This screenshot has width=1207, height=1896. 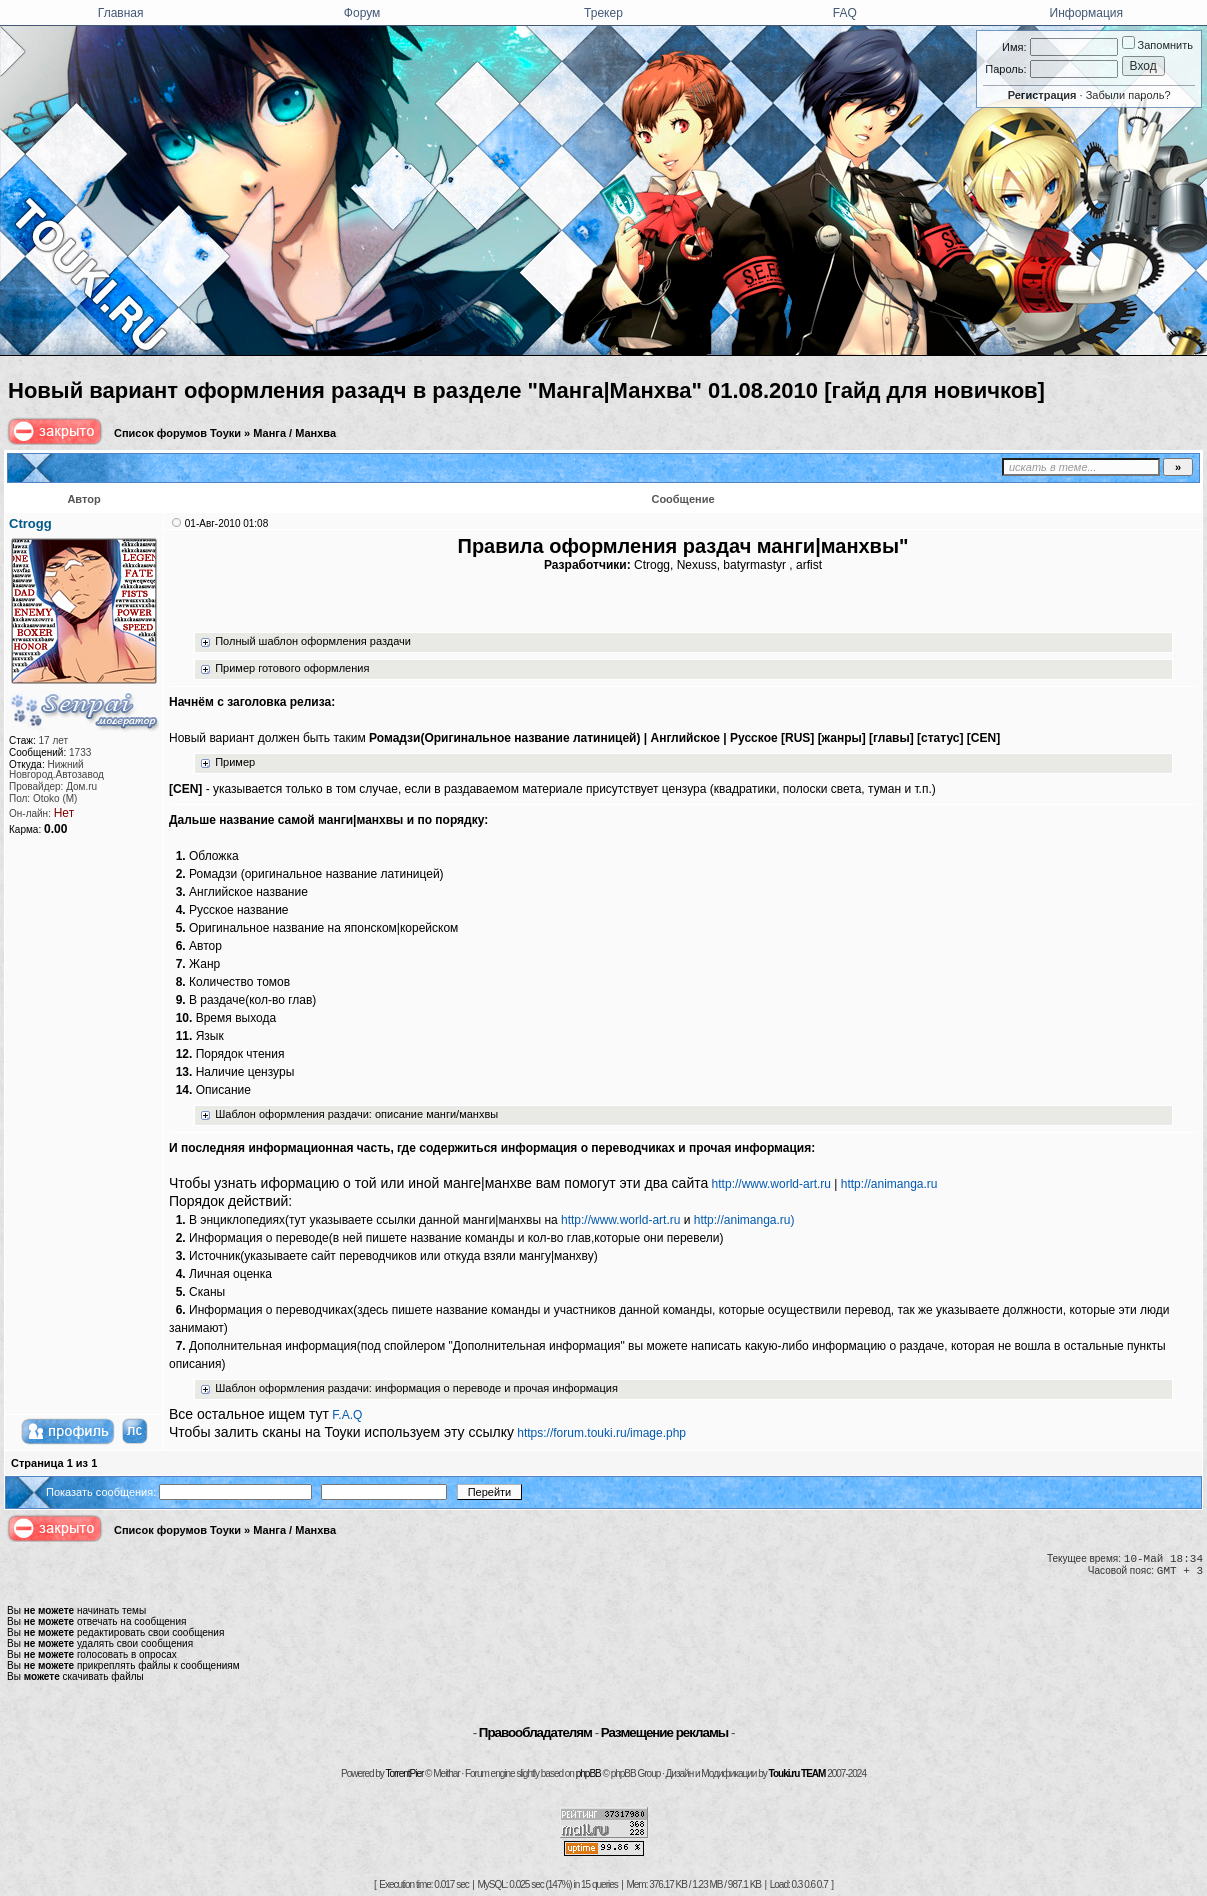 I want to click on TorrentPier, so click(x=404, y=1773).